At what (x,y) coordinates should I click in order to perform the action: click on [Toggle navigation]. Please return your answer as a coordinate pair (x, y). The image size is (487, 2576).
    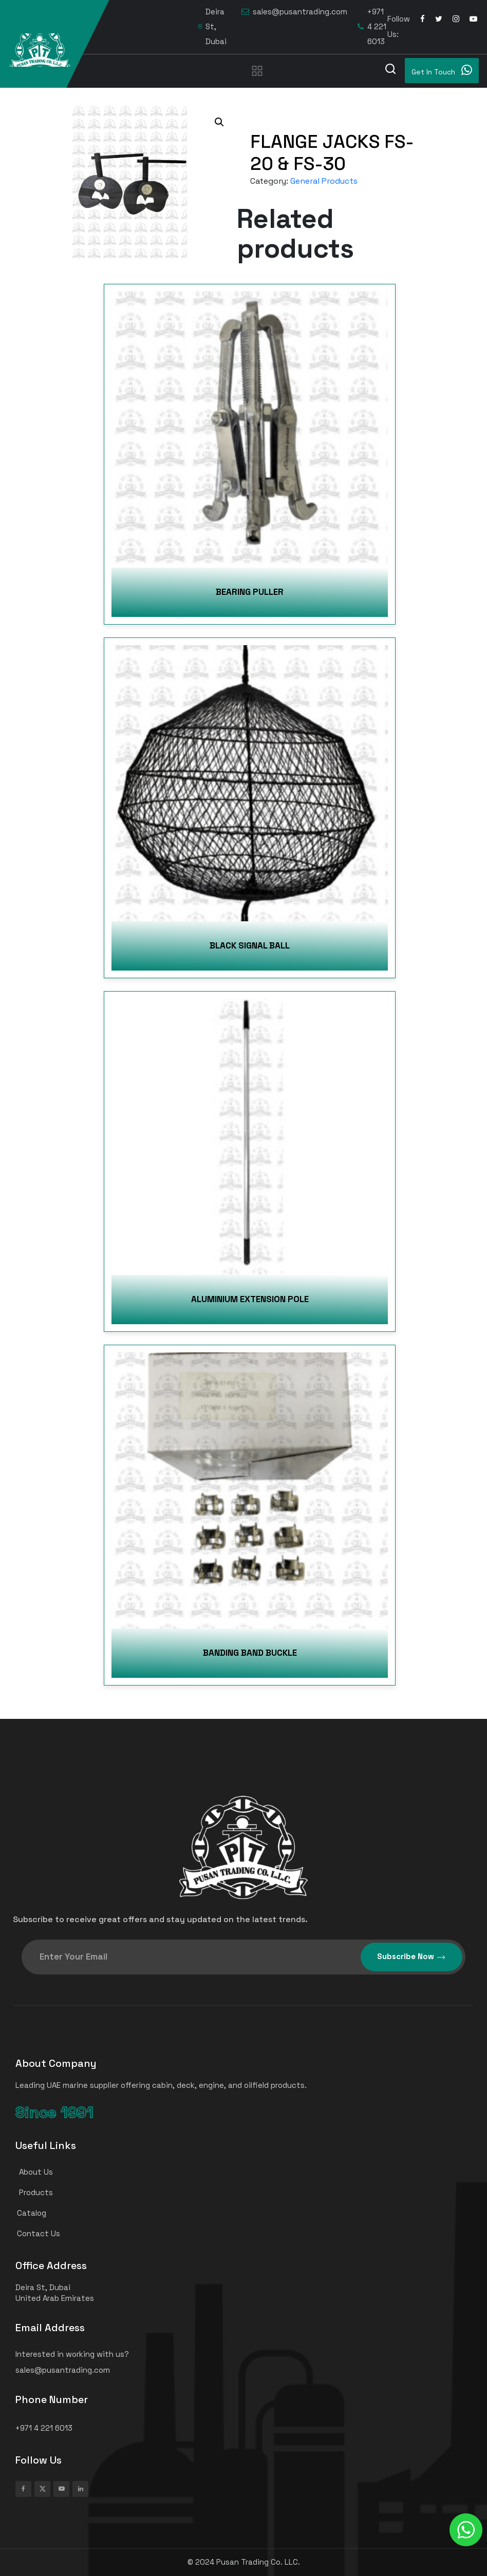
    Looking at the image, I should click on (257, 70).